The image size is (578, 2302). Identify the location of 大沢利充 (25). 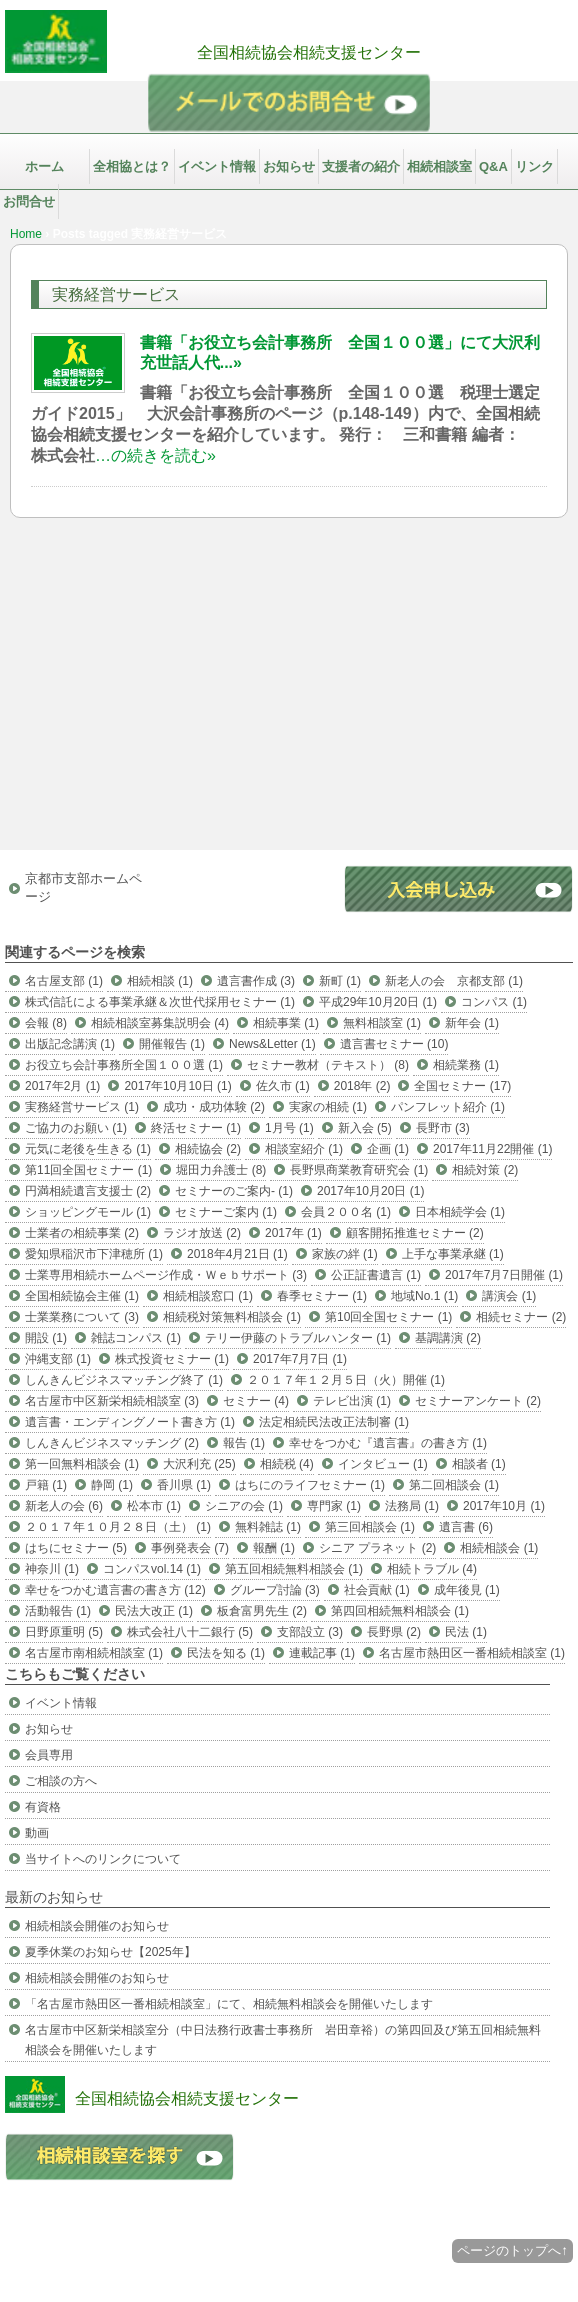
(199, 1464).